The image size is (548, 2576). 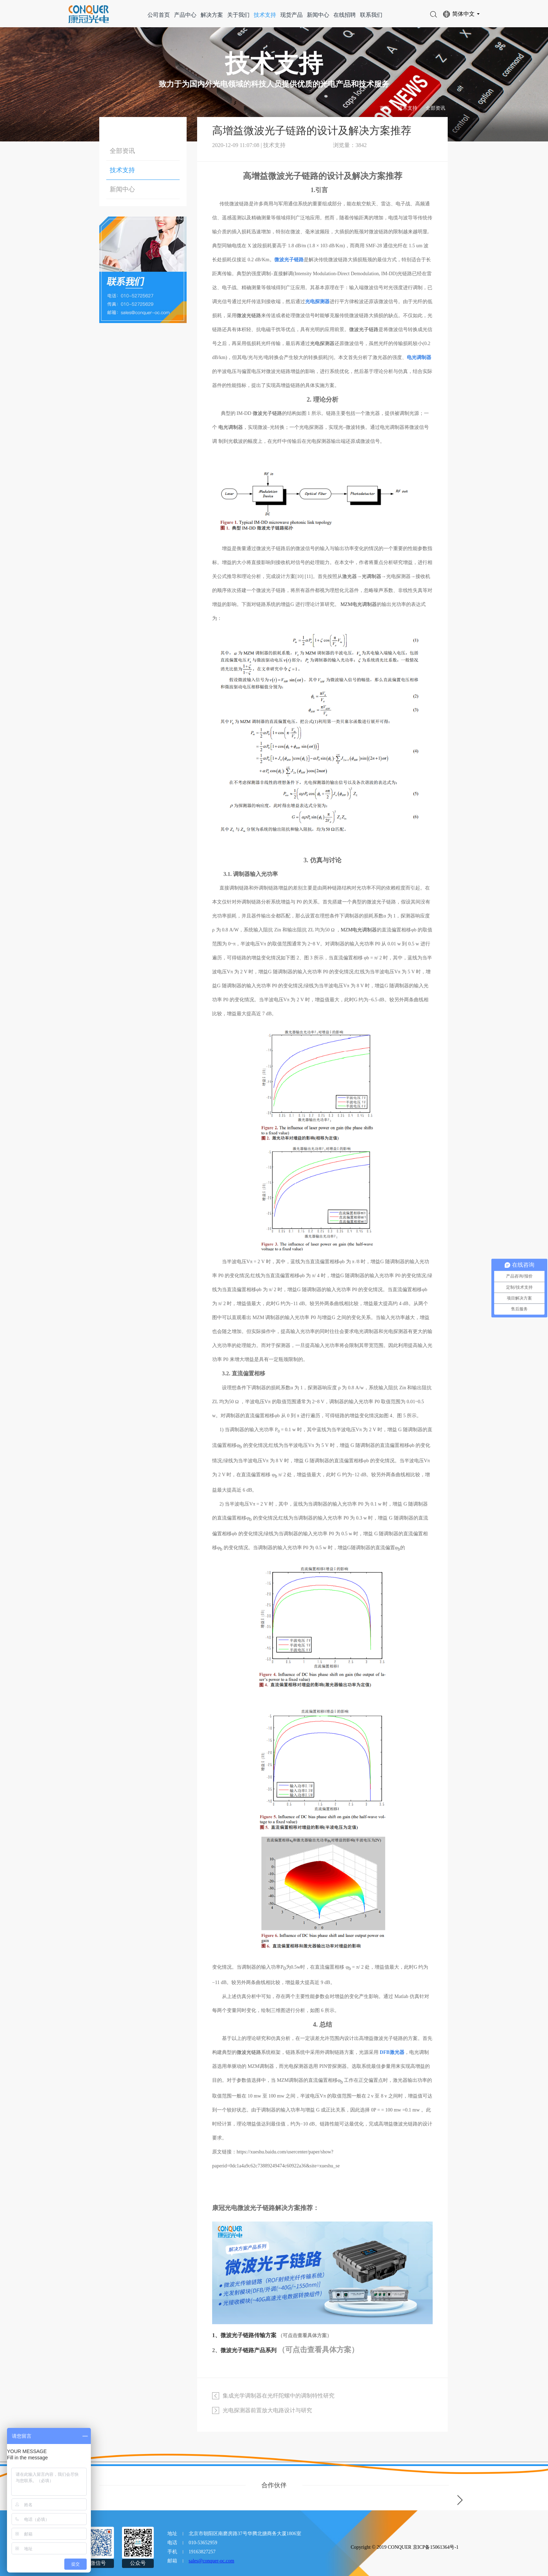 I want to click on 微波光子链路, so click(x=363, y=329).